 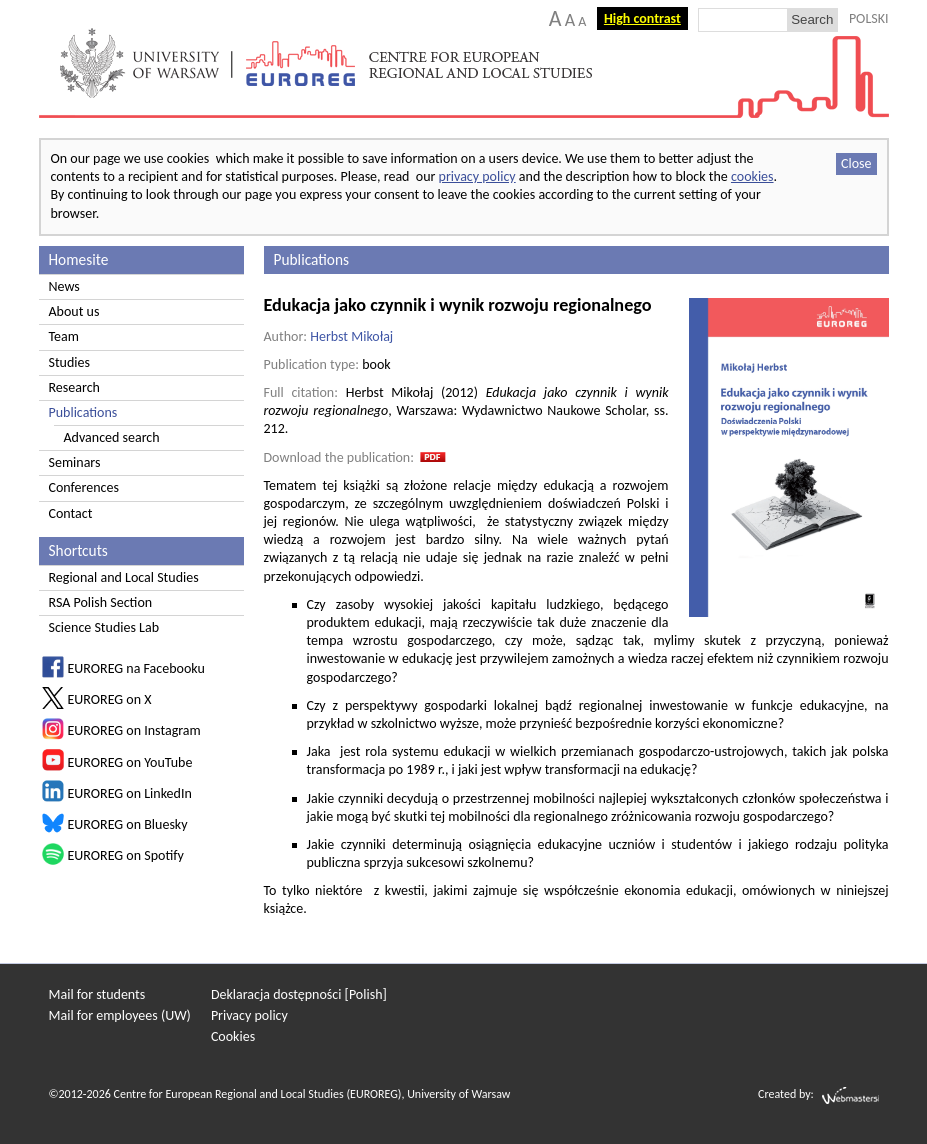 I want to click on Homesite, so click(x=79, y=259).